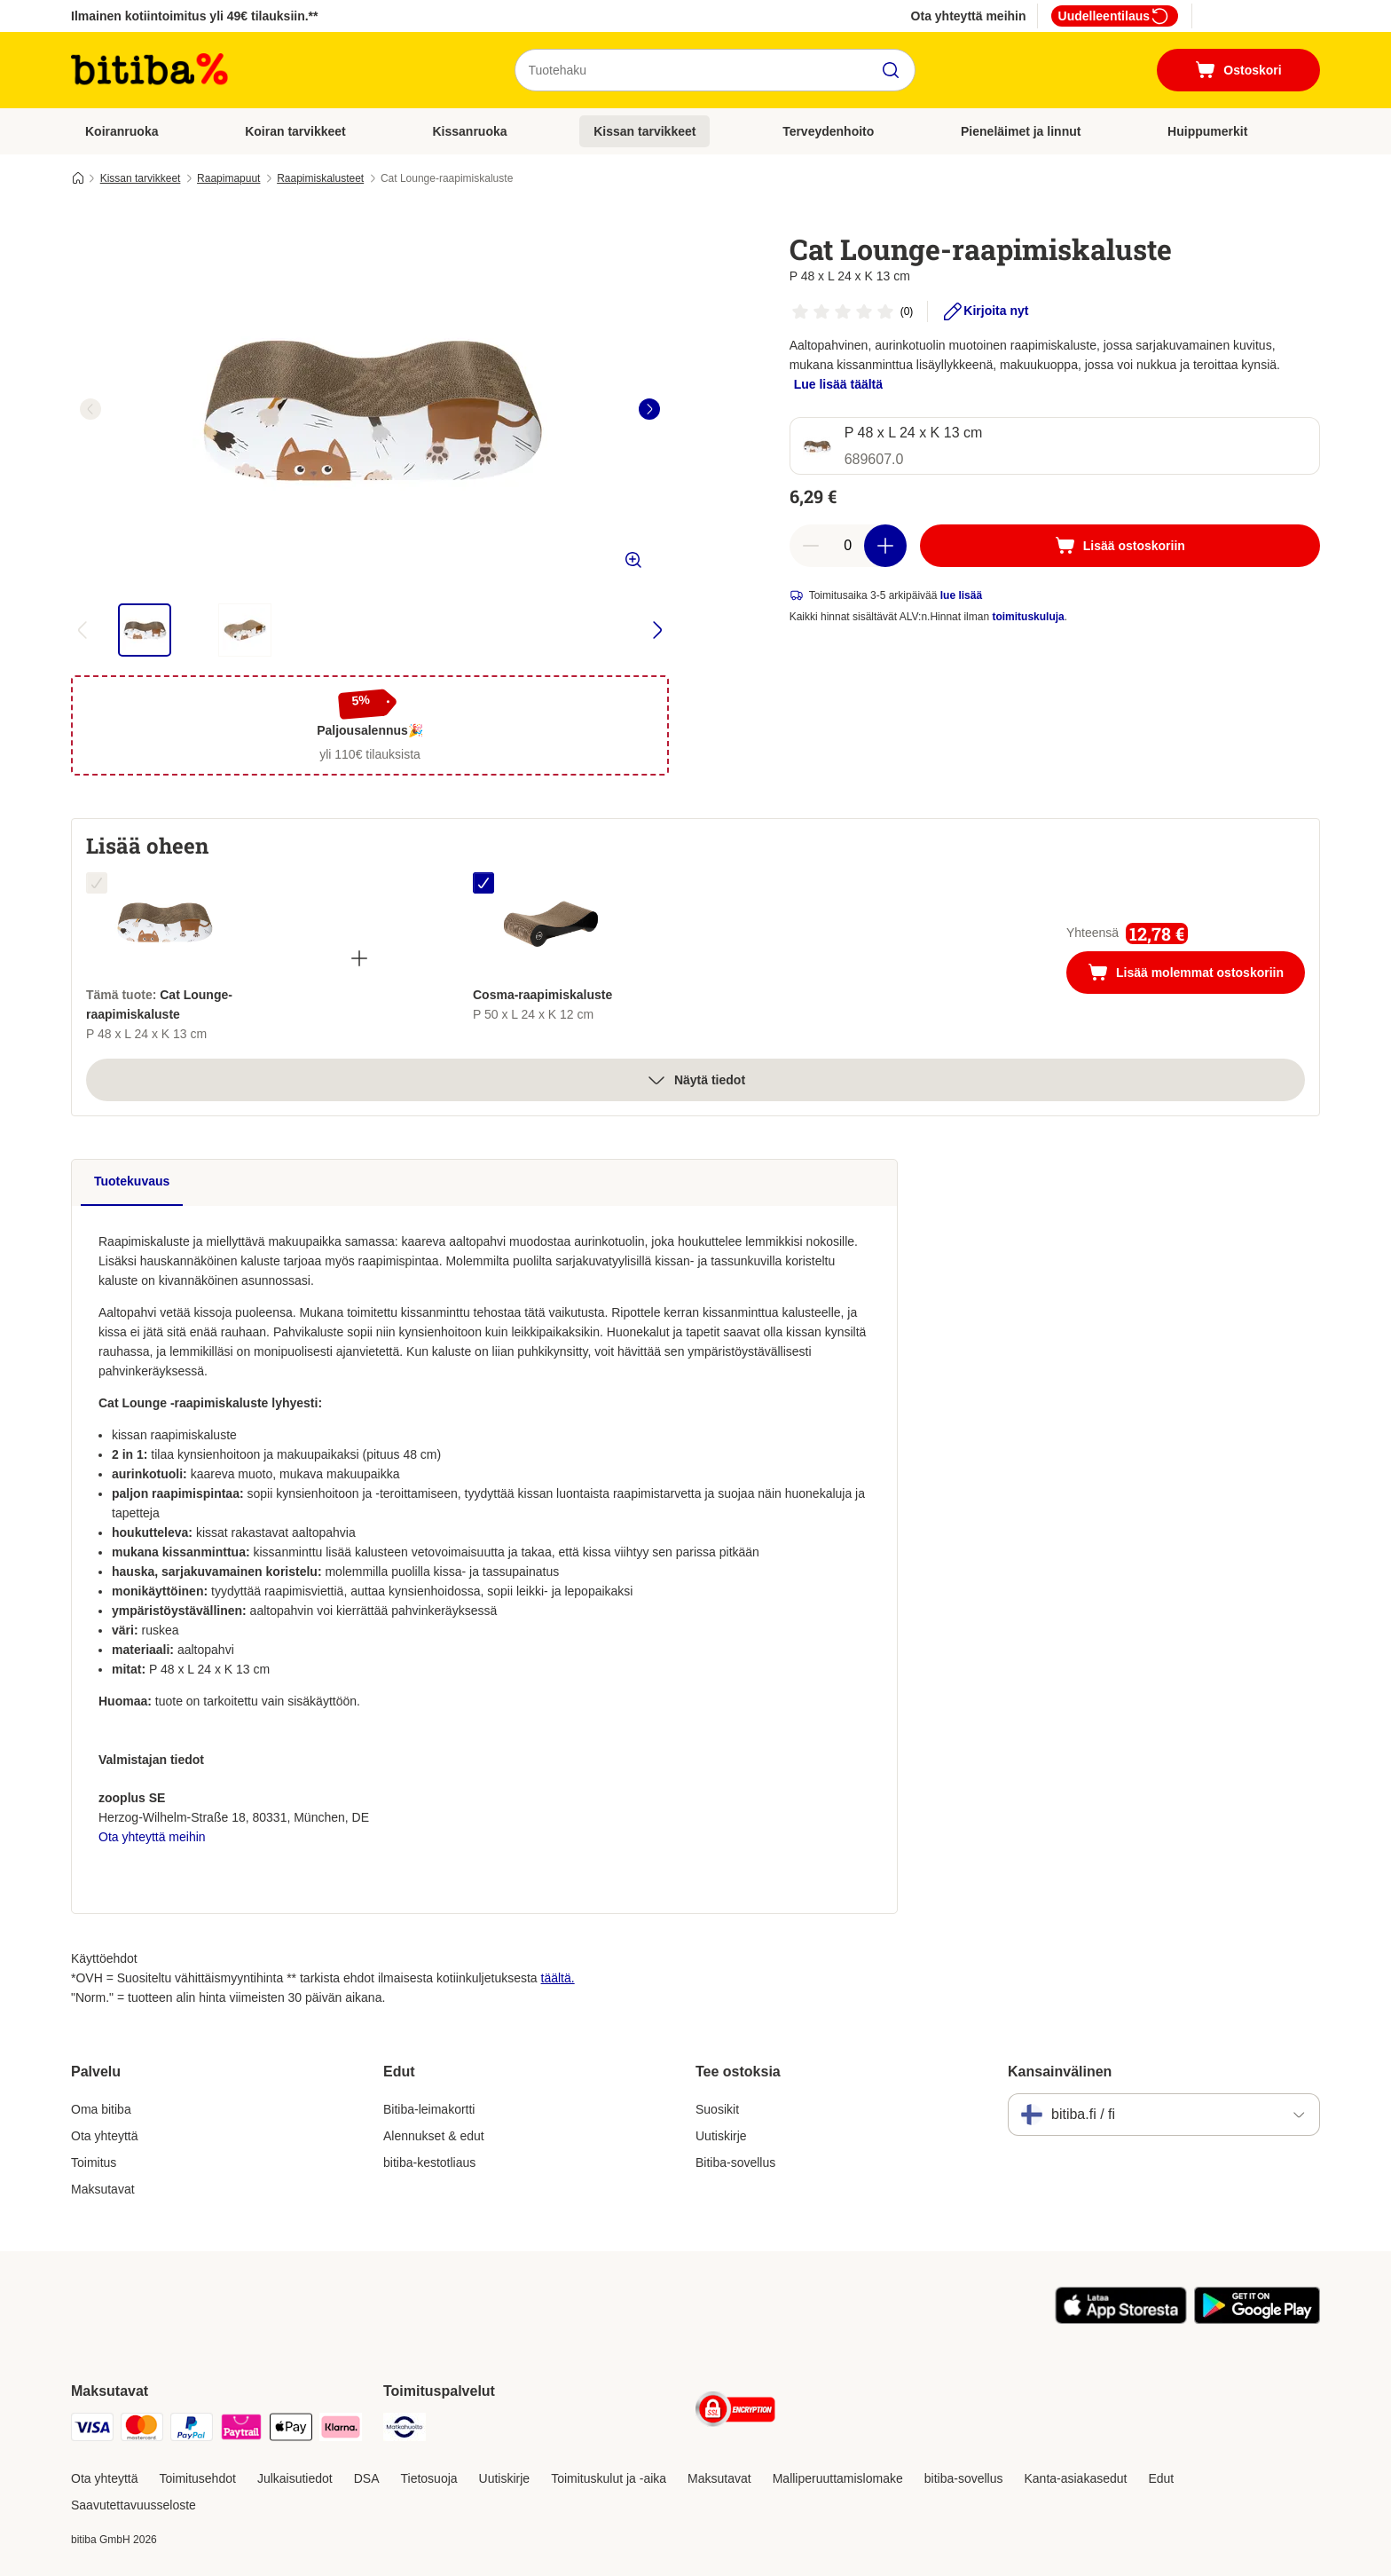 This screenshot has width=1391, height=2576. I want to click on Toimitus, so click(93, 2162).